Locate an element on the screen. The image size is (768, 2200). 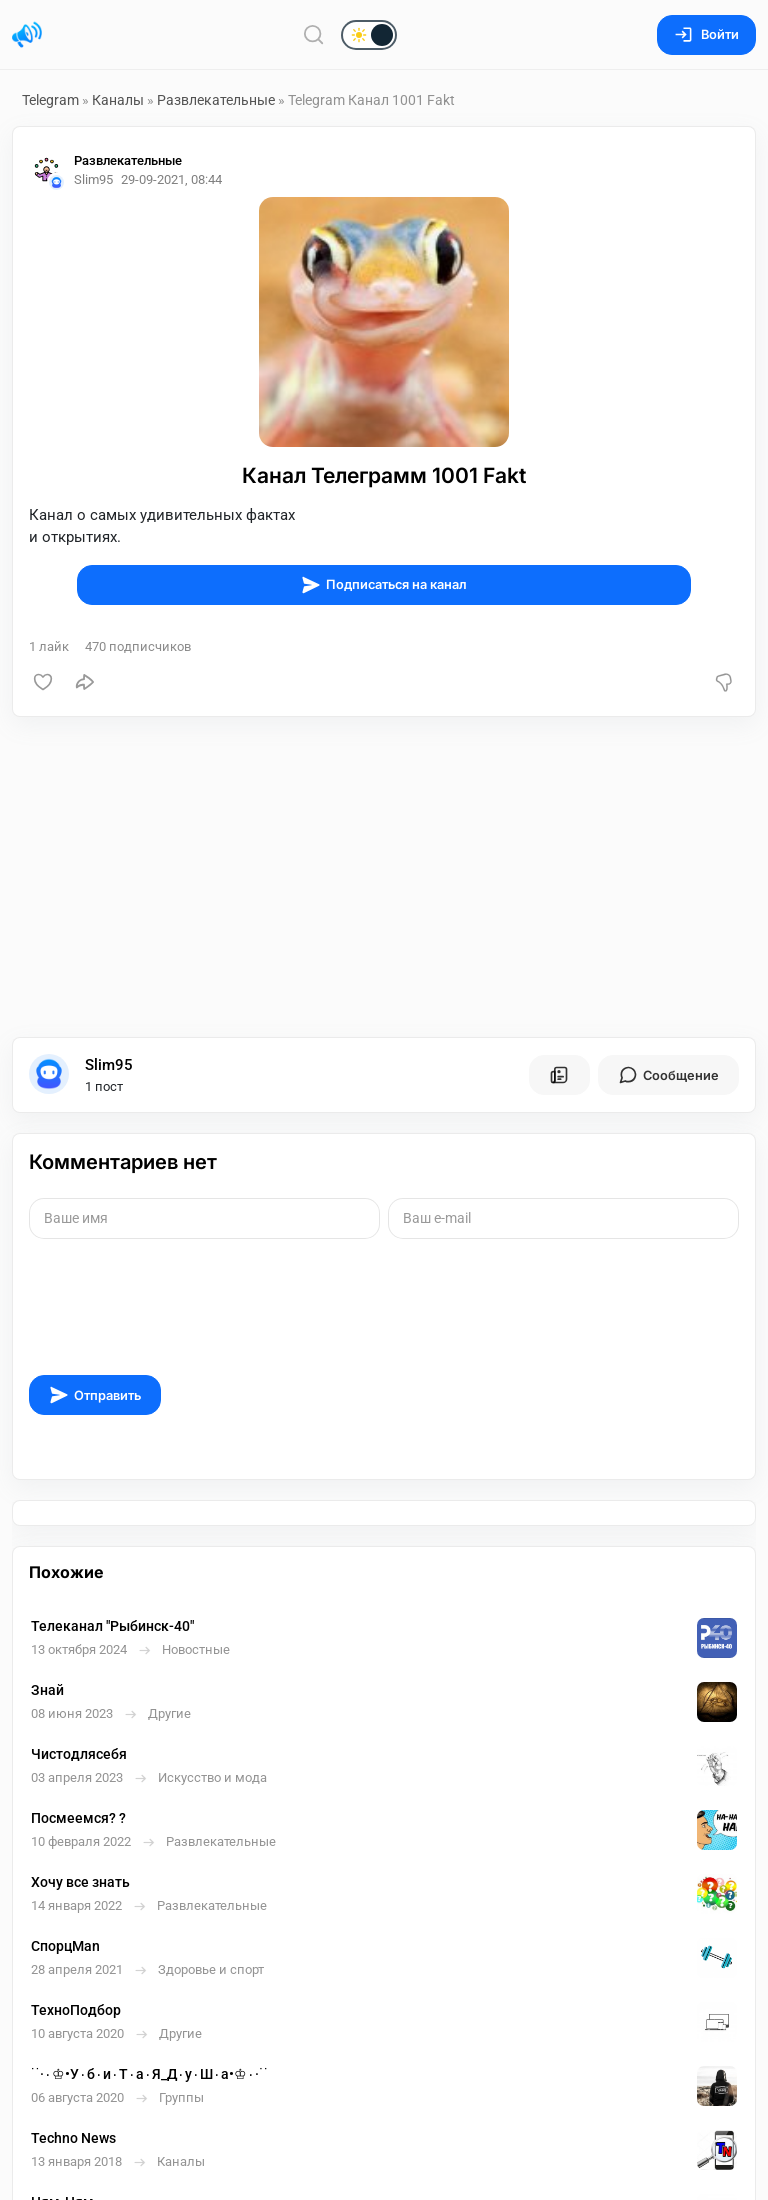
[Поиск по сайту] is located at coordinates (314, 34).